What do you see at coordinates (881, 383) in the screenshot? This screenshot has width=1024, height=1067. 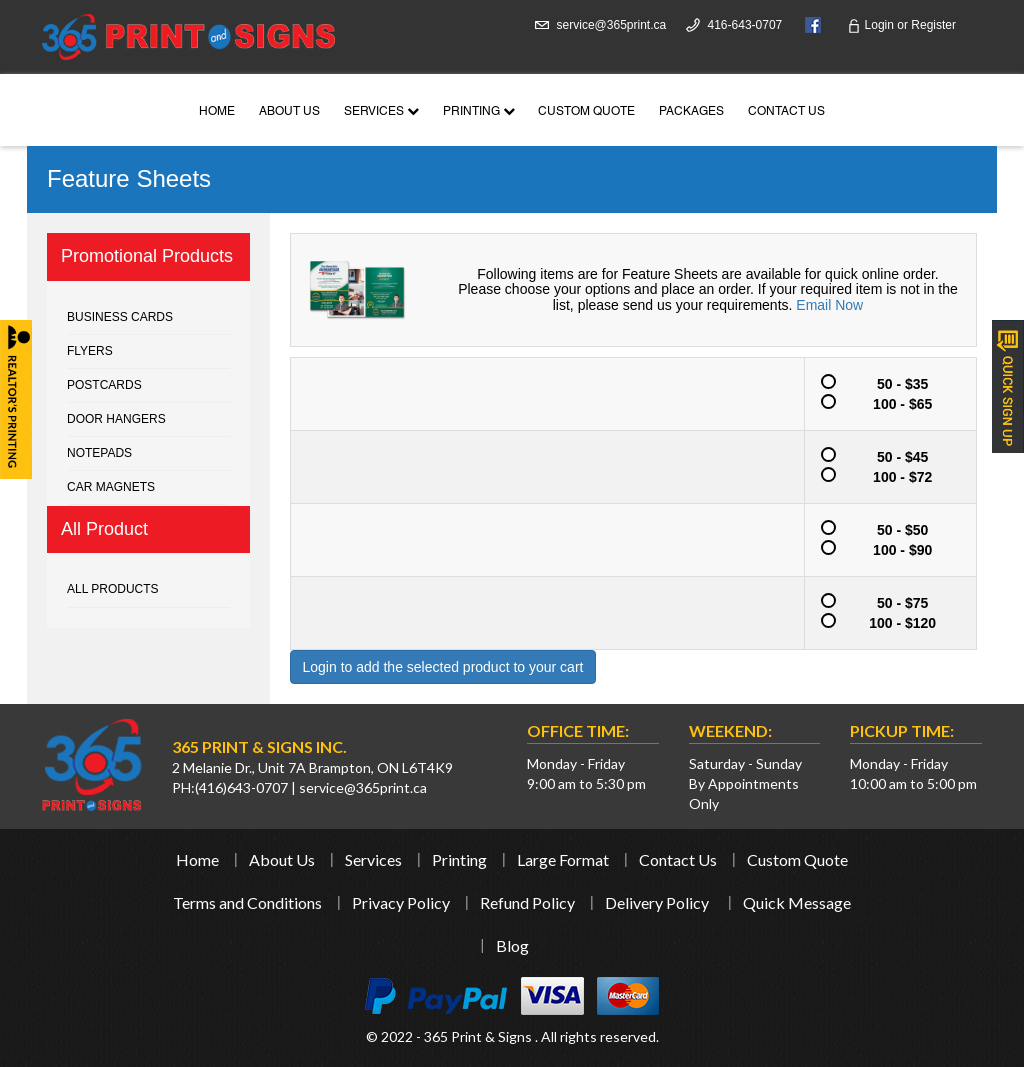 I see `50 - $35` at bounding box center [881, 383].